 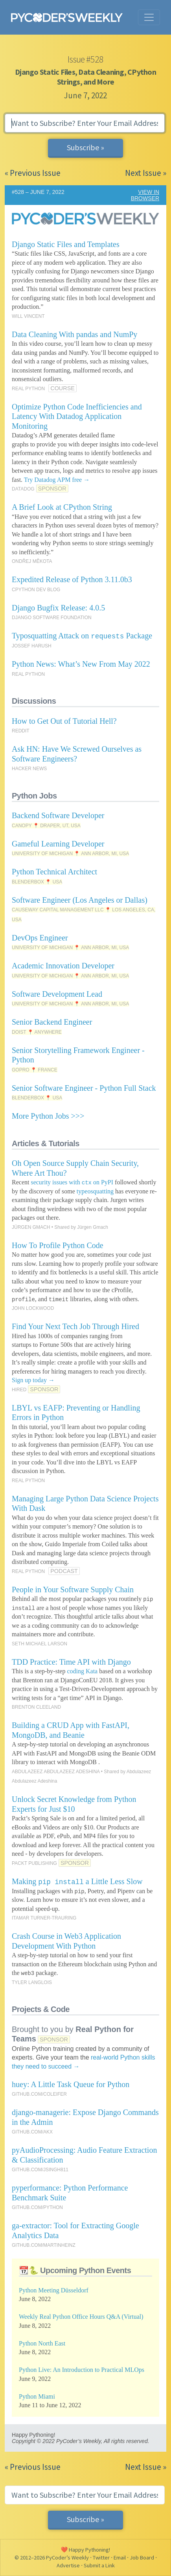 I want to click on SETH MICHAEL LARSON, so click(x=39, y=1644).